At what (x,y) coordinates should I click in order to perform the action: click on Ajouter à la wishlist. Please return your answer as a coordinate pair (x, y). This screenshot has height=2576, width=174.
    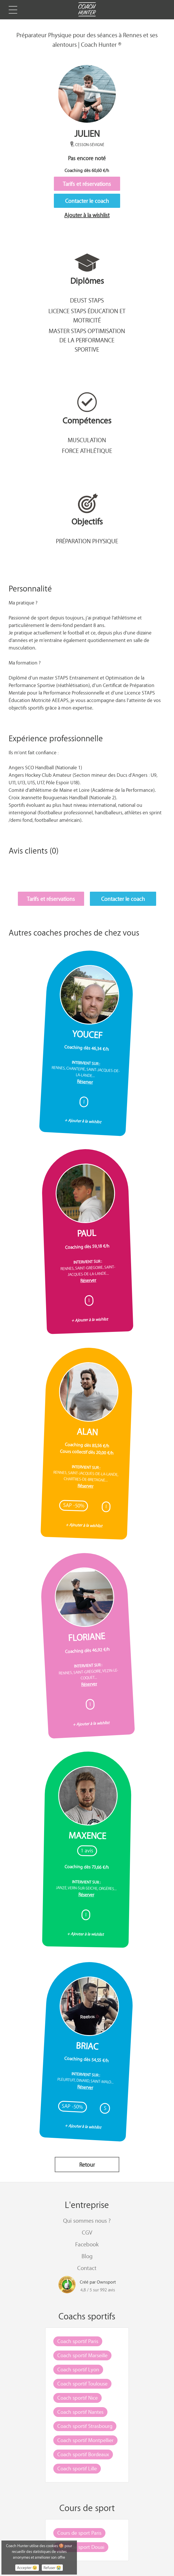
    Looking at the image, I should click on (86, 215).